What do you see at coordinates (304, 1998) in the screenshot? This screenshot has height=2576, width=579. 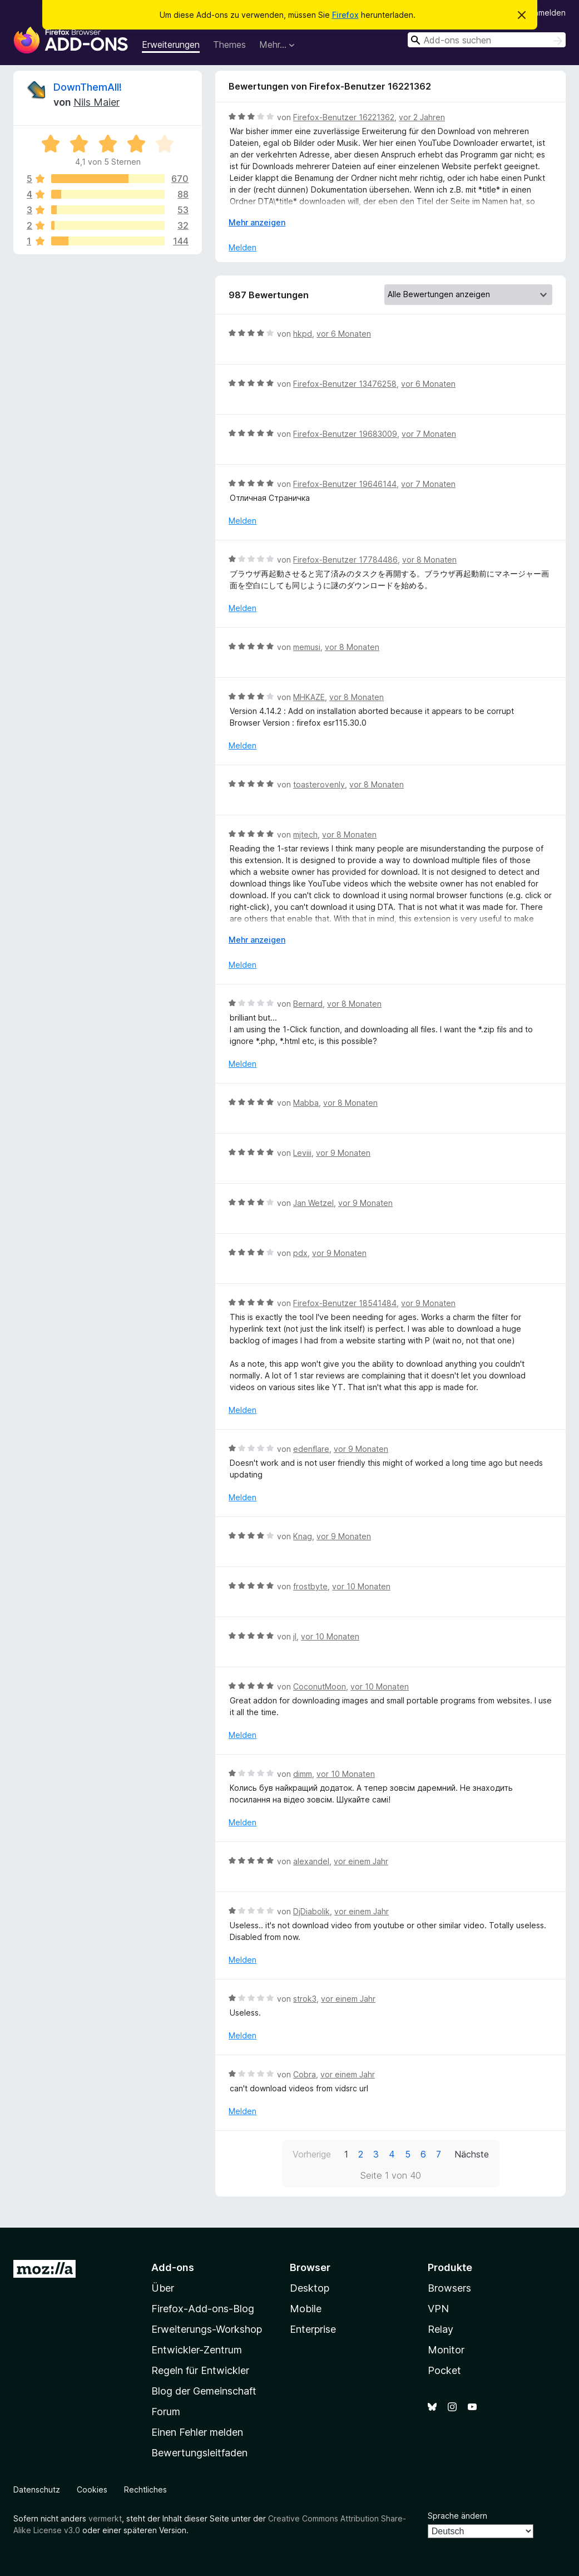 I see `strok3` at bounding box center [304, 1998].